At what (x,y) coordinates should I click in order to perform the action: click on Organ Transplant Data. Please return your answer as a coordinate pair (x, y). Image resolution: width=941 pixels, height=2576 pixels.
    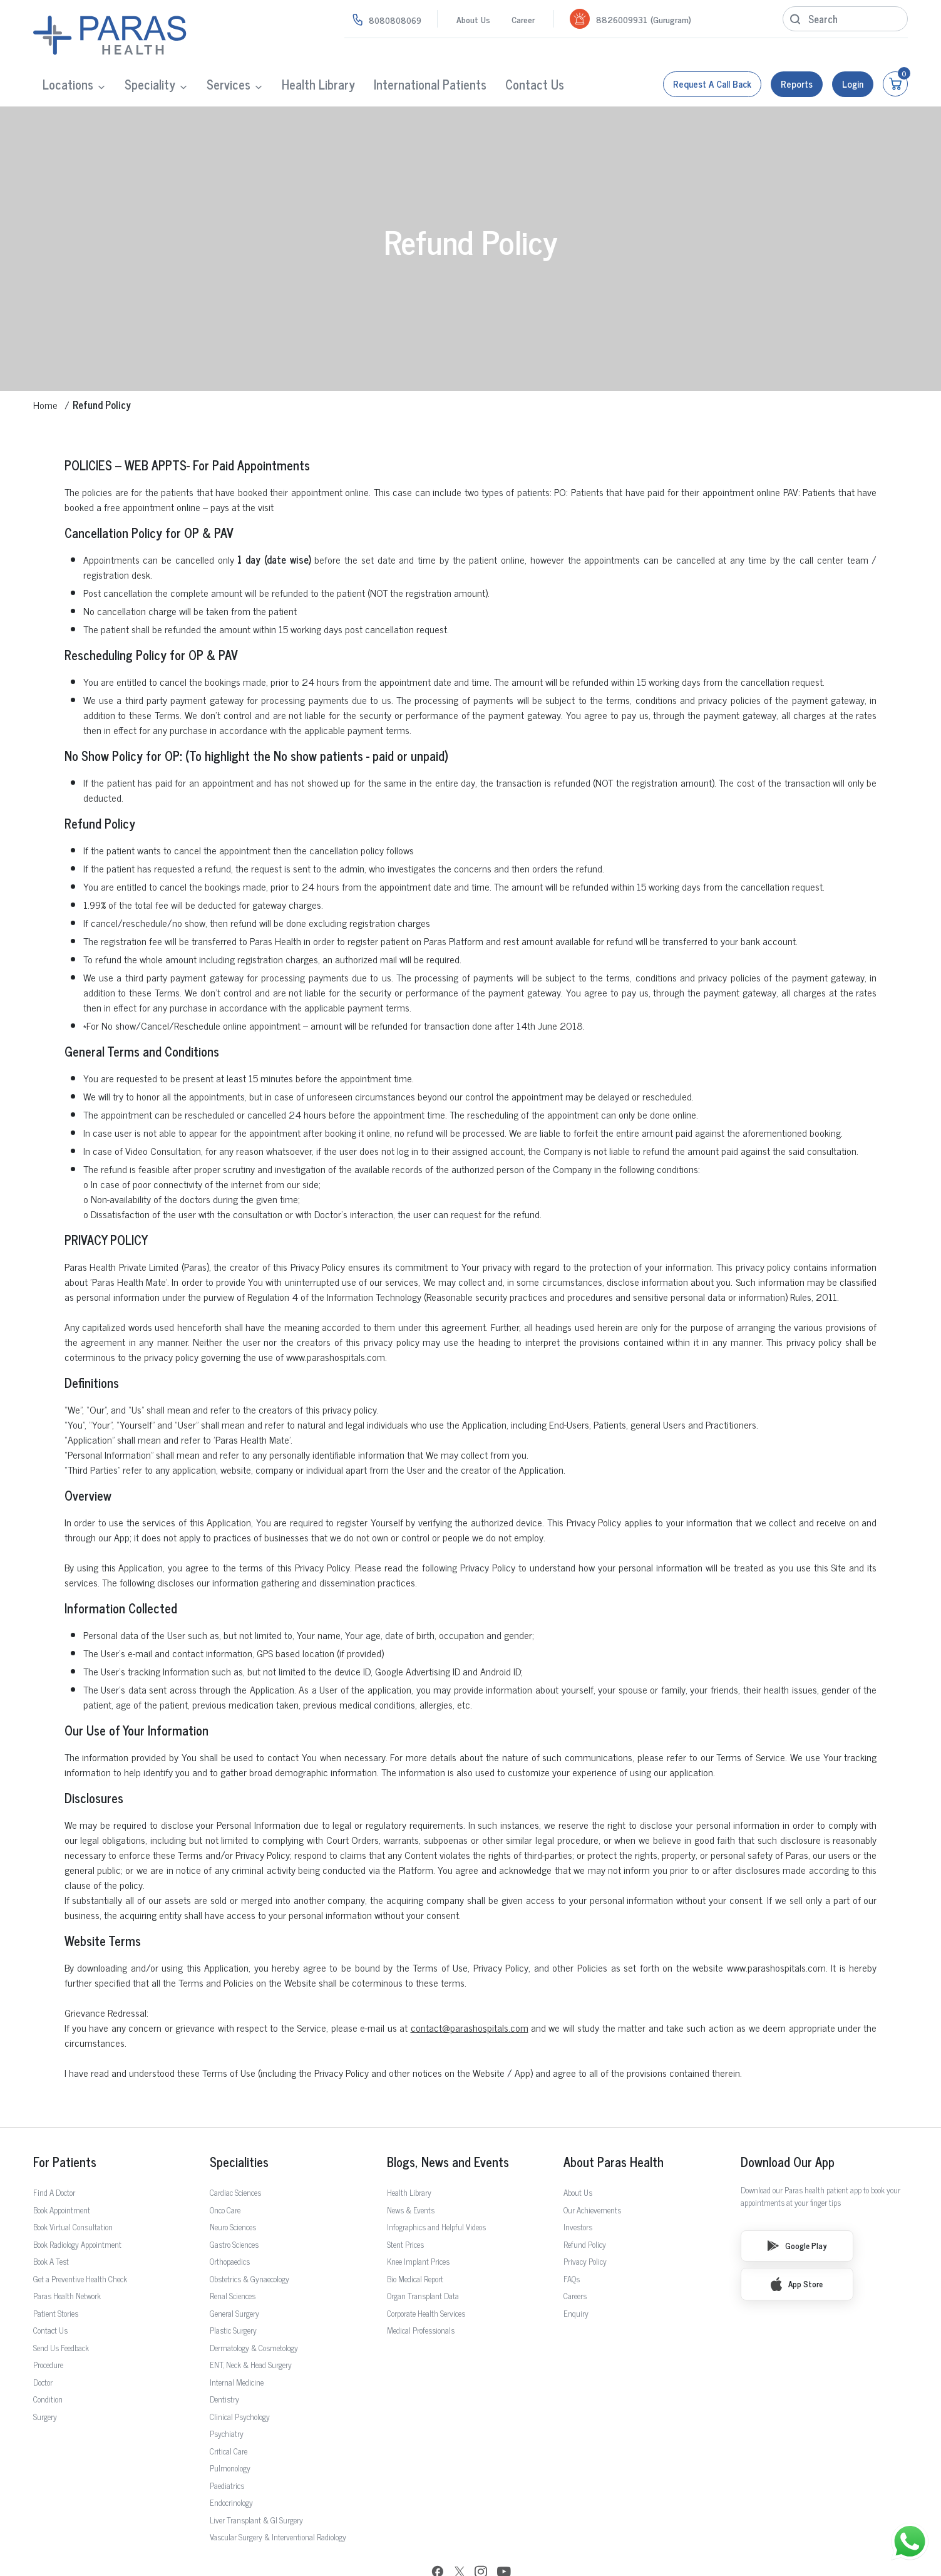
    Looking at the image, I should click on (423, 2256).